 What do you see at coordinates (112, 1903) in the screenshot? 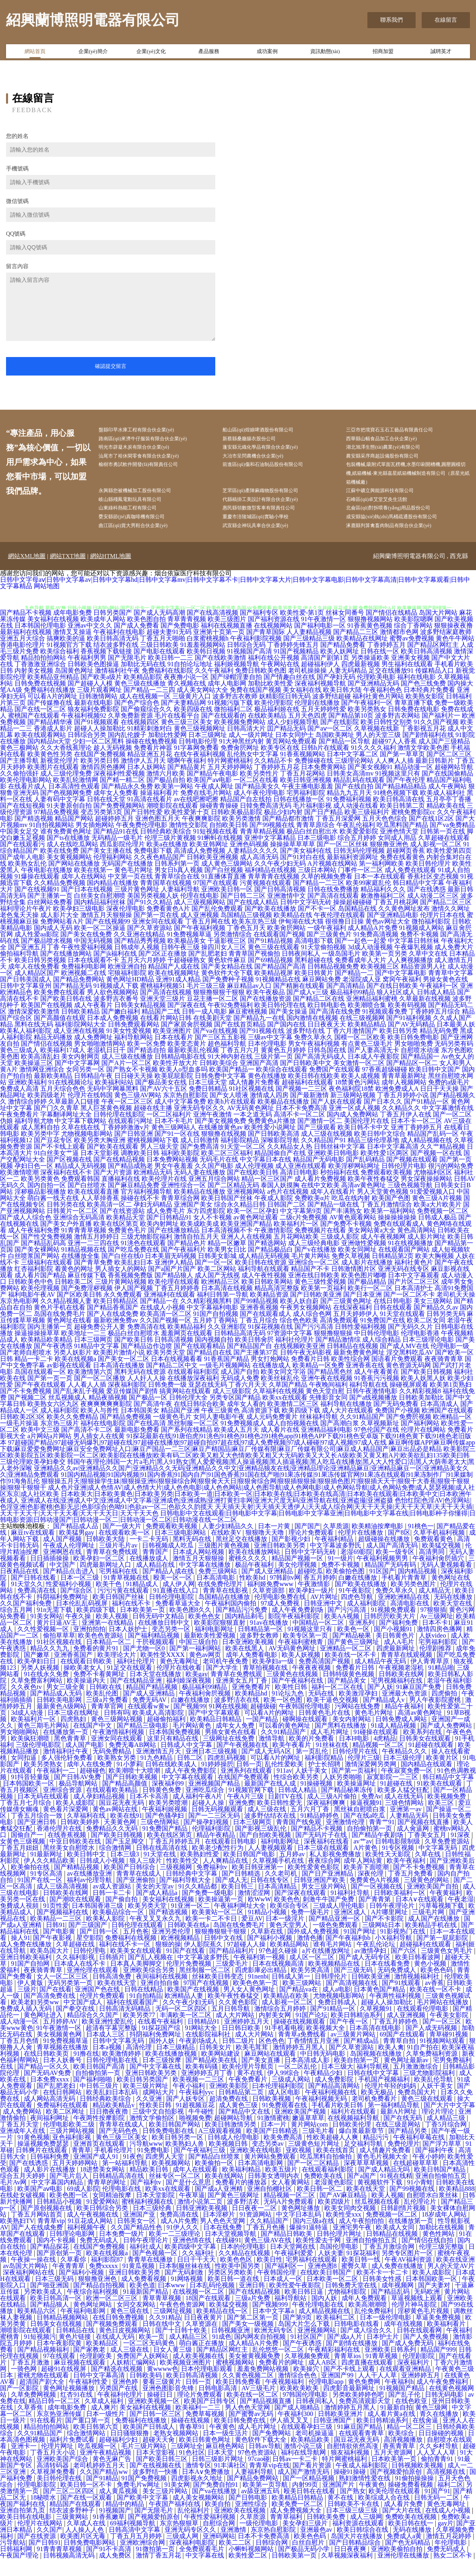
I see `av成人资源站` at bounding box center [112, 1903].